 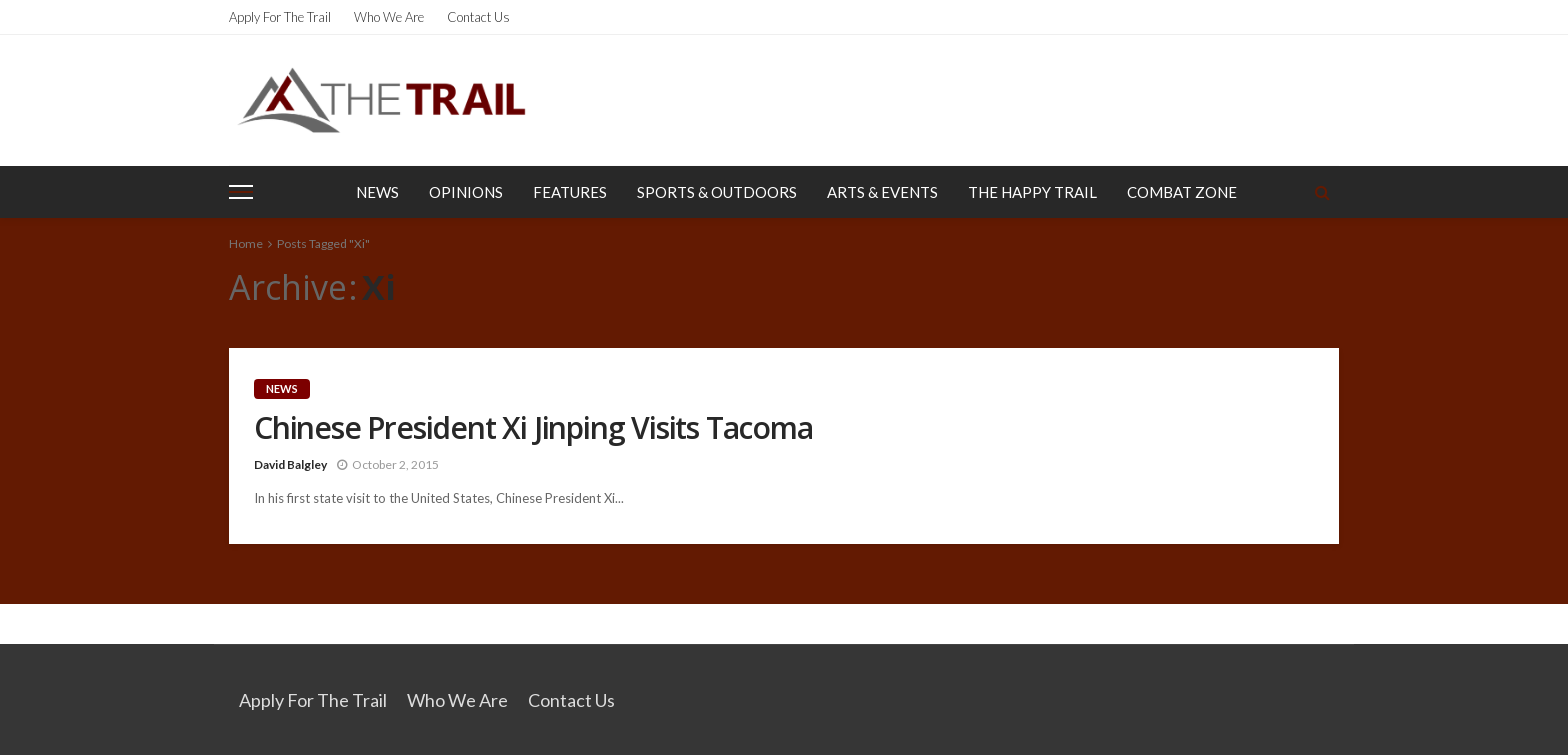 I want to click on Apply for the Trail, so click(x=280, y=17).